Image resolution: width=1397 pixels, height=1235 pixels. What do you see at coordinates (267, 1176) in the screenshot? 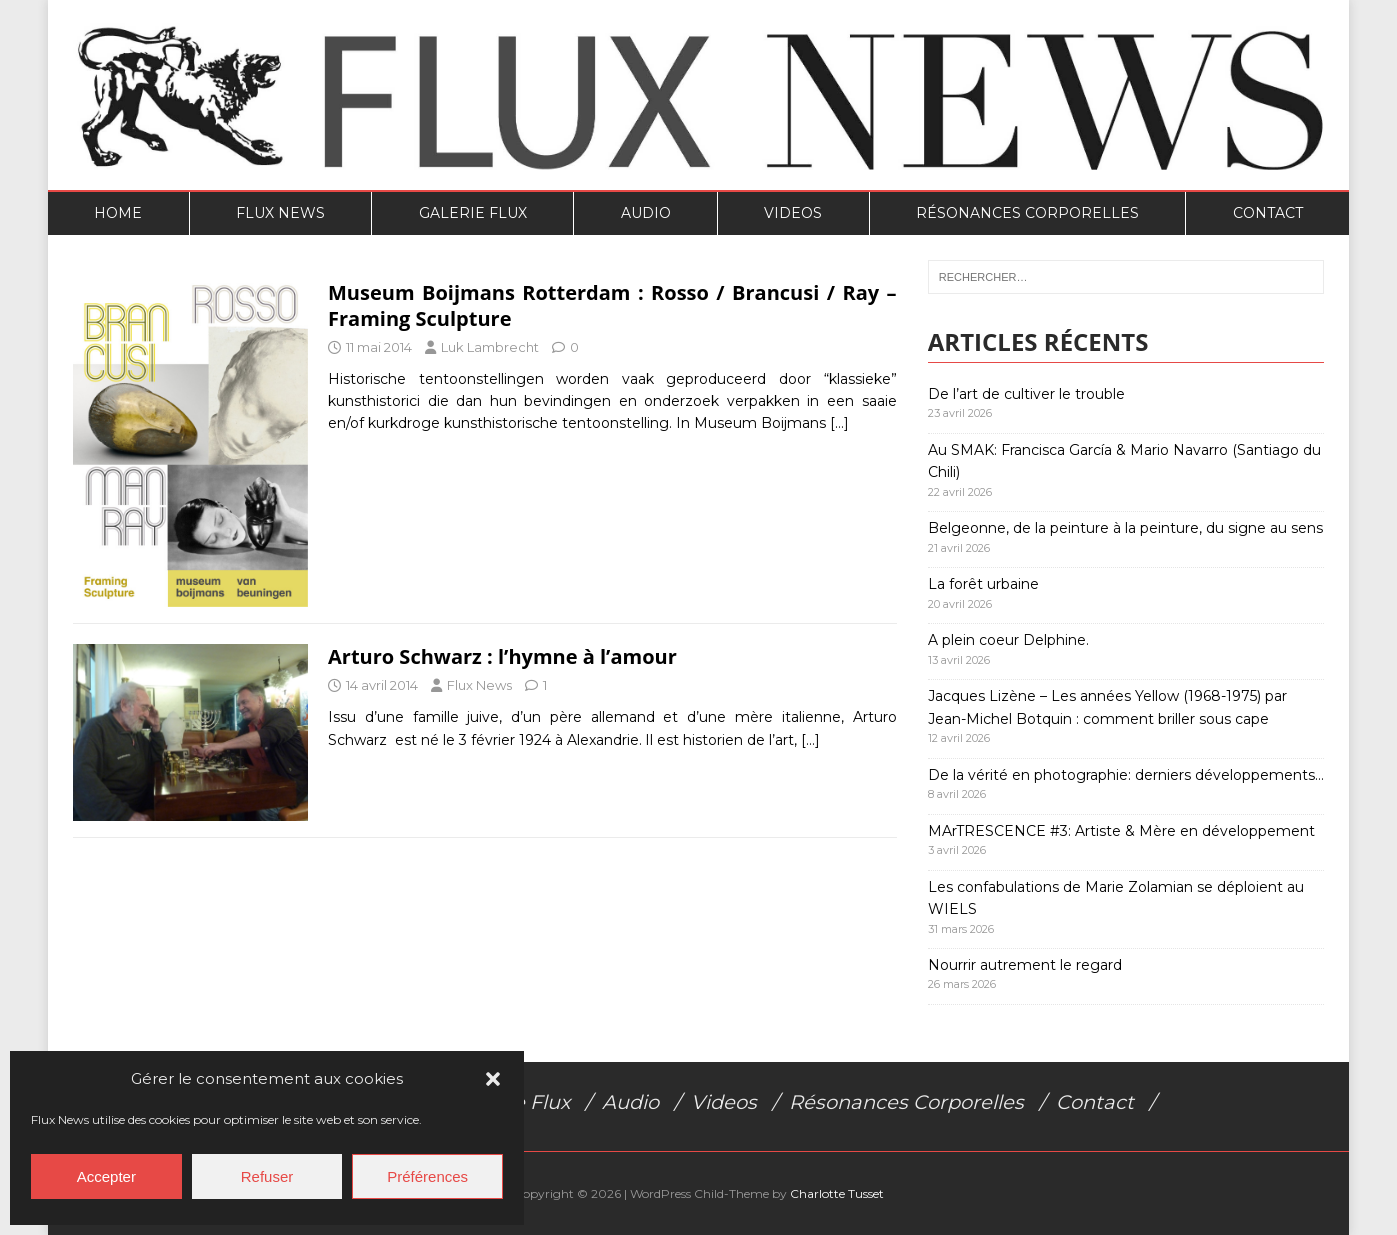
I see `Refuser` at bounding box center [267, 1176].